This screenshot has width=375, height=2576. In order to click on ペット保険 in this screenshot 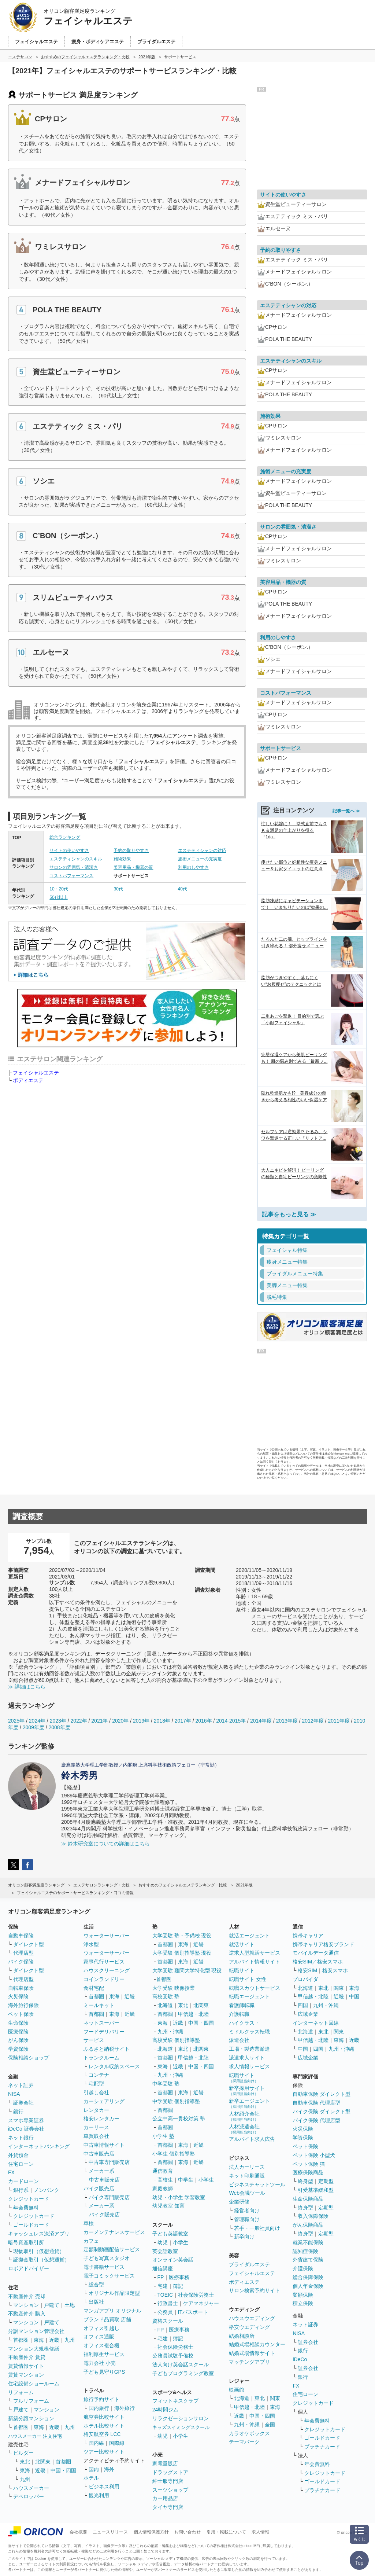, I will do `click(21, 2014)`.